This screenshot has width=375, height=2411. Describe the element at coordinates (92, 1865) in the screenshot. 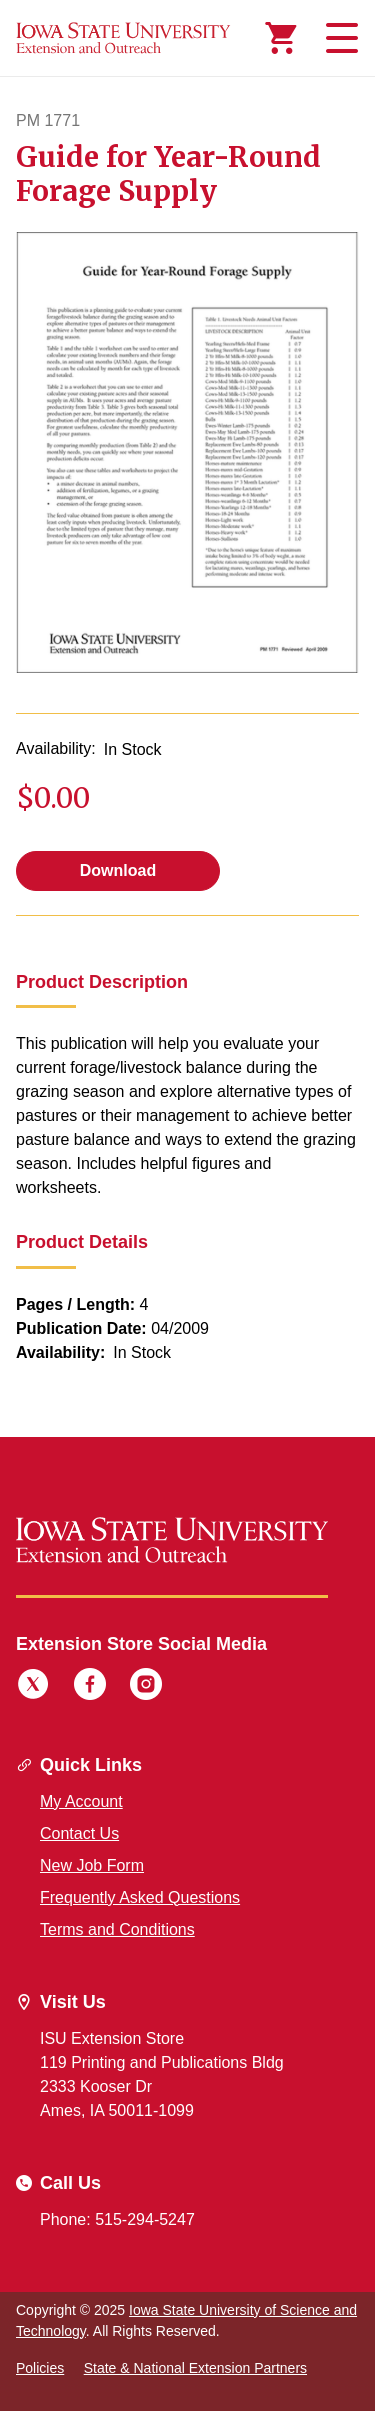

I see `New Job Form` at that location.